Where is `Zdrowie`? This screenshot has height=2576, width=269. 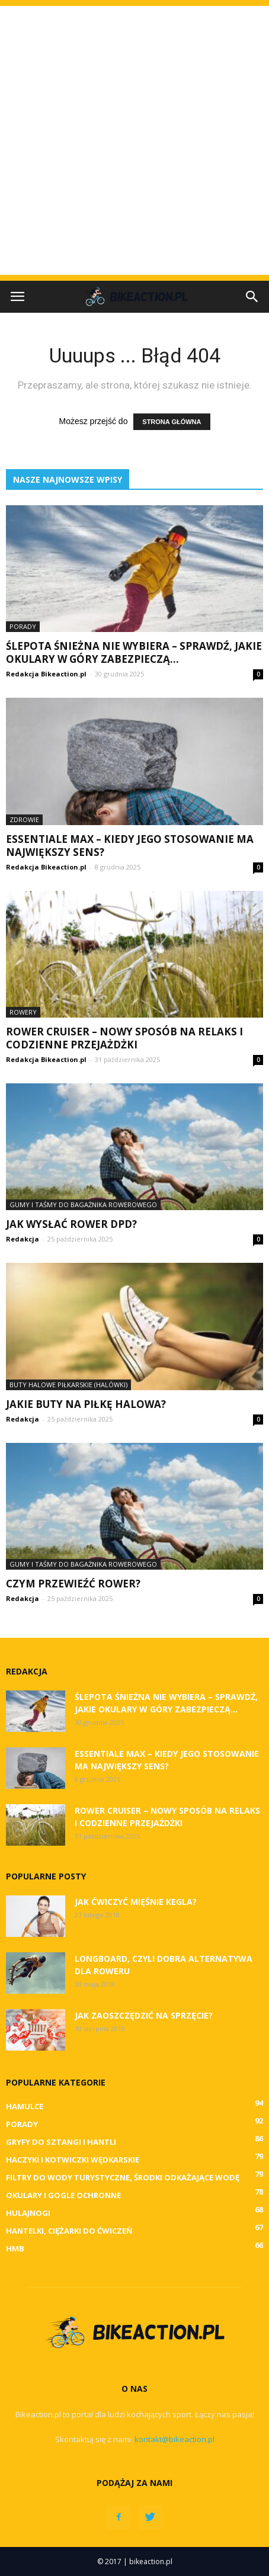
Zdrowie is located at coordinates (24, 819).